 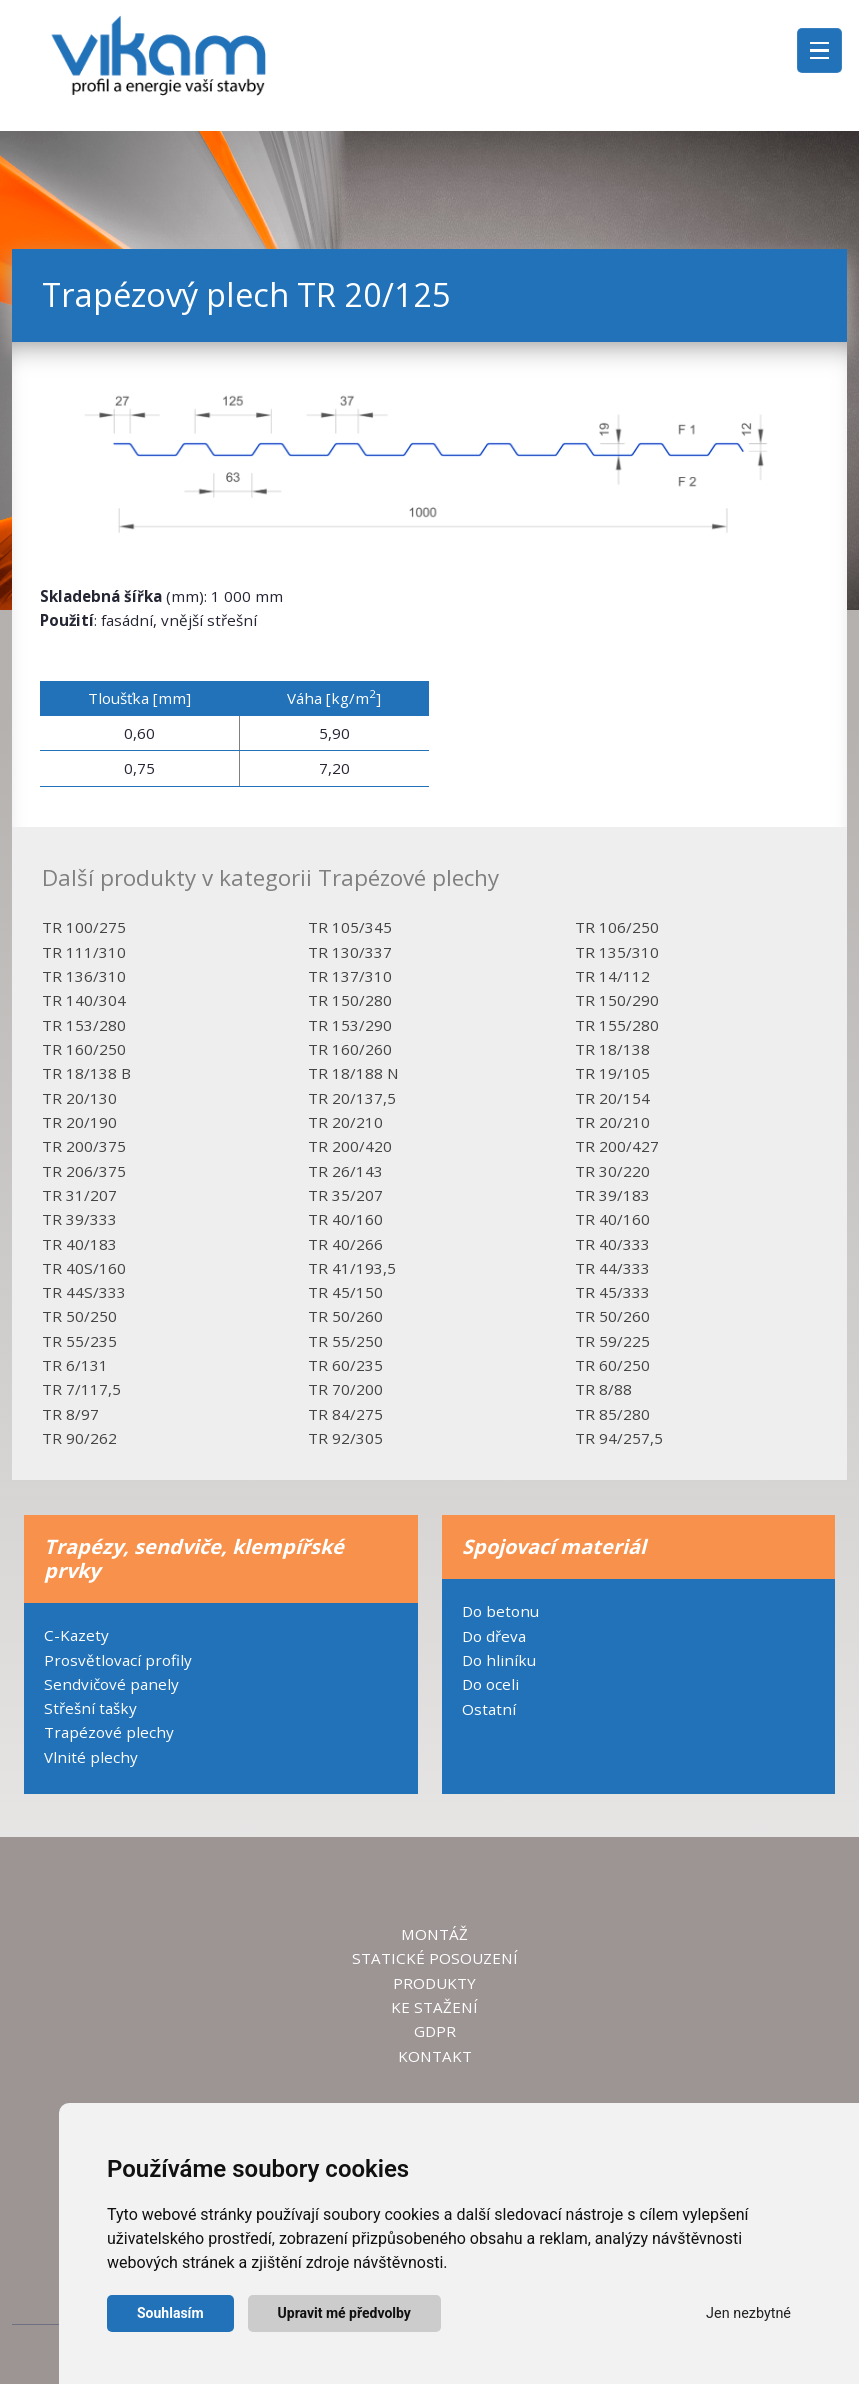 What do you see at coordinates (352, 1268) in the screenshot?
I see `TR 41/193,5` at bounding box center [352, 1268].